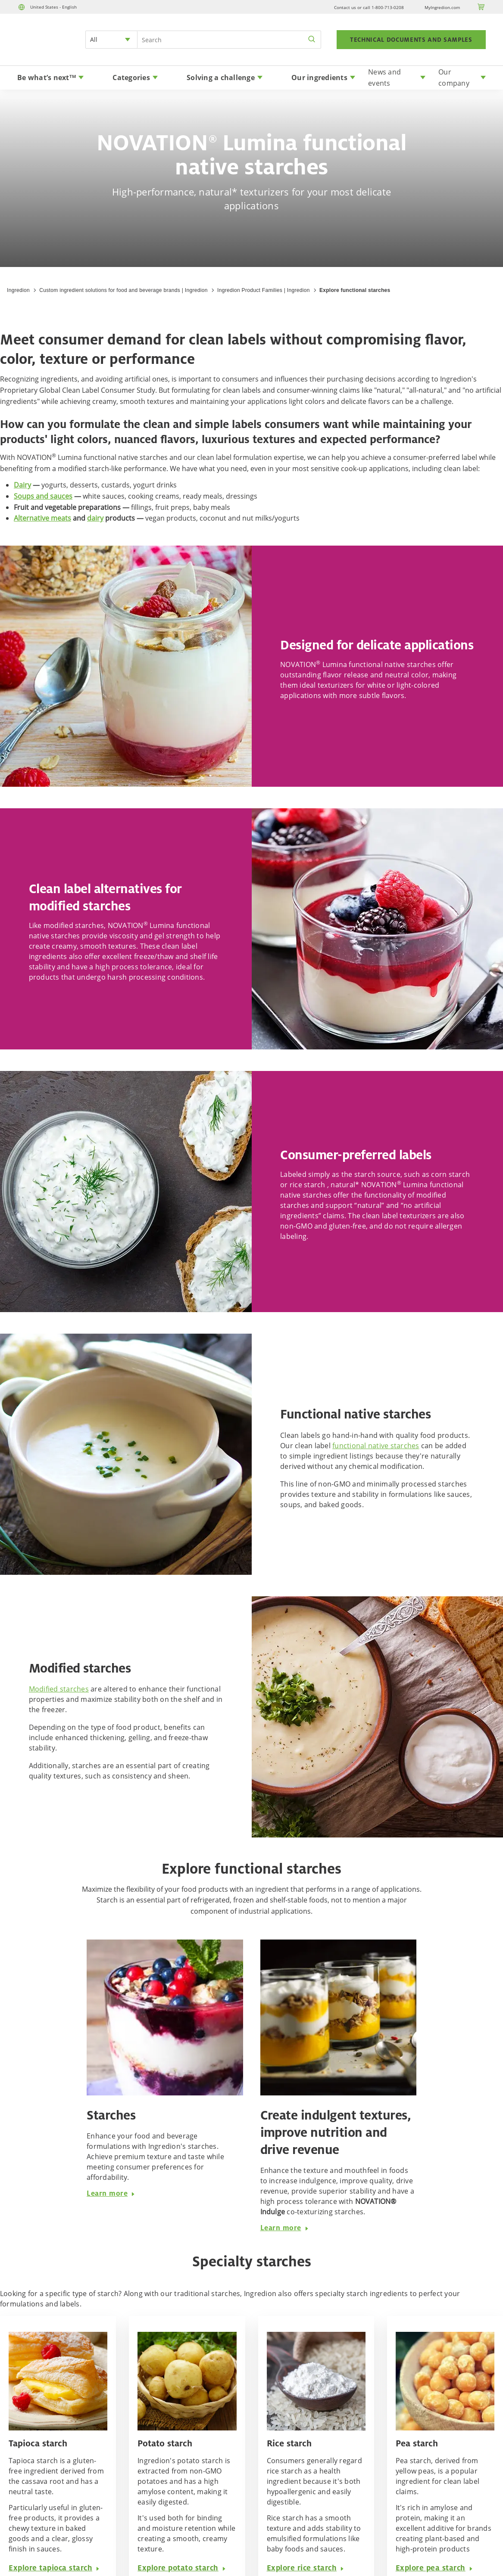 This screenshot has width=503, height=2576. What do you see at coordinates (375, 1445) in the screenshot?
I see `functional native starches` at bounding box center [375, 1445].